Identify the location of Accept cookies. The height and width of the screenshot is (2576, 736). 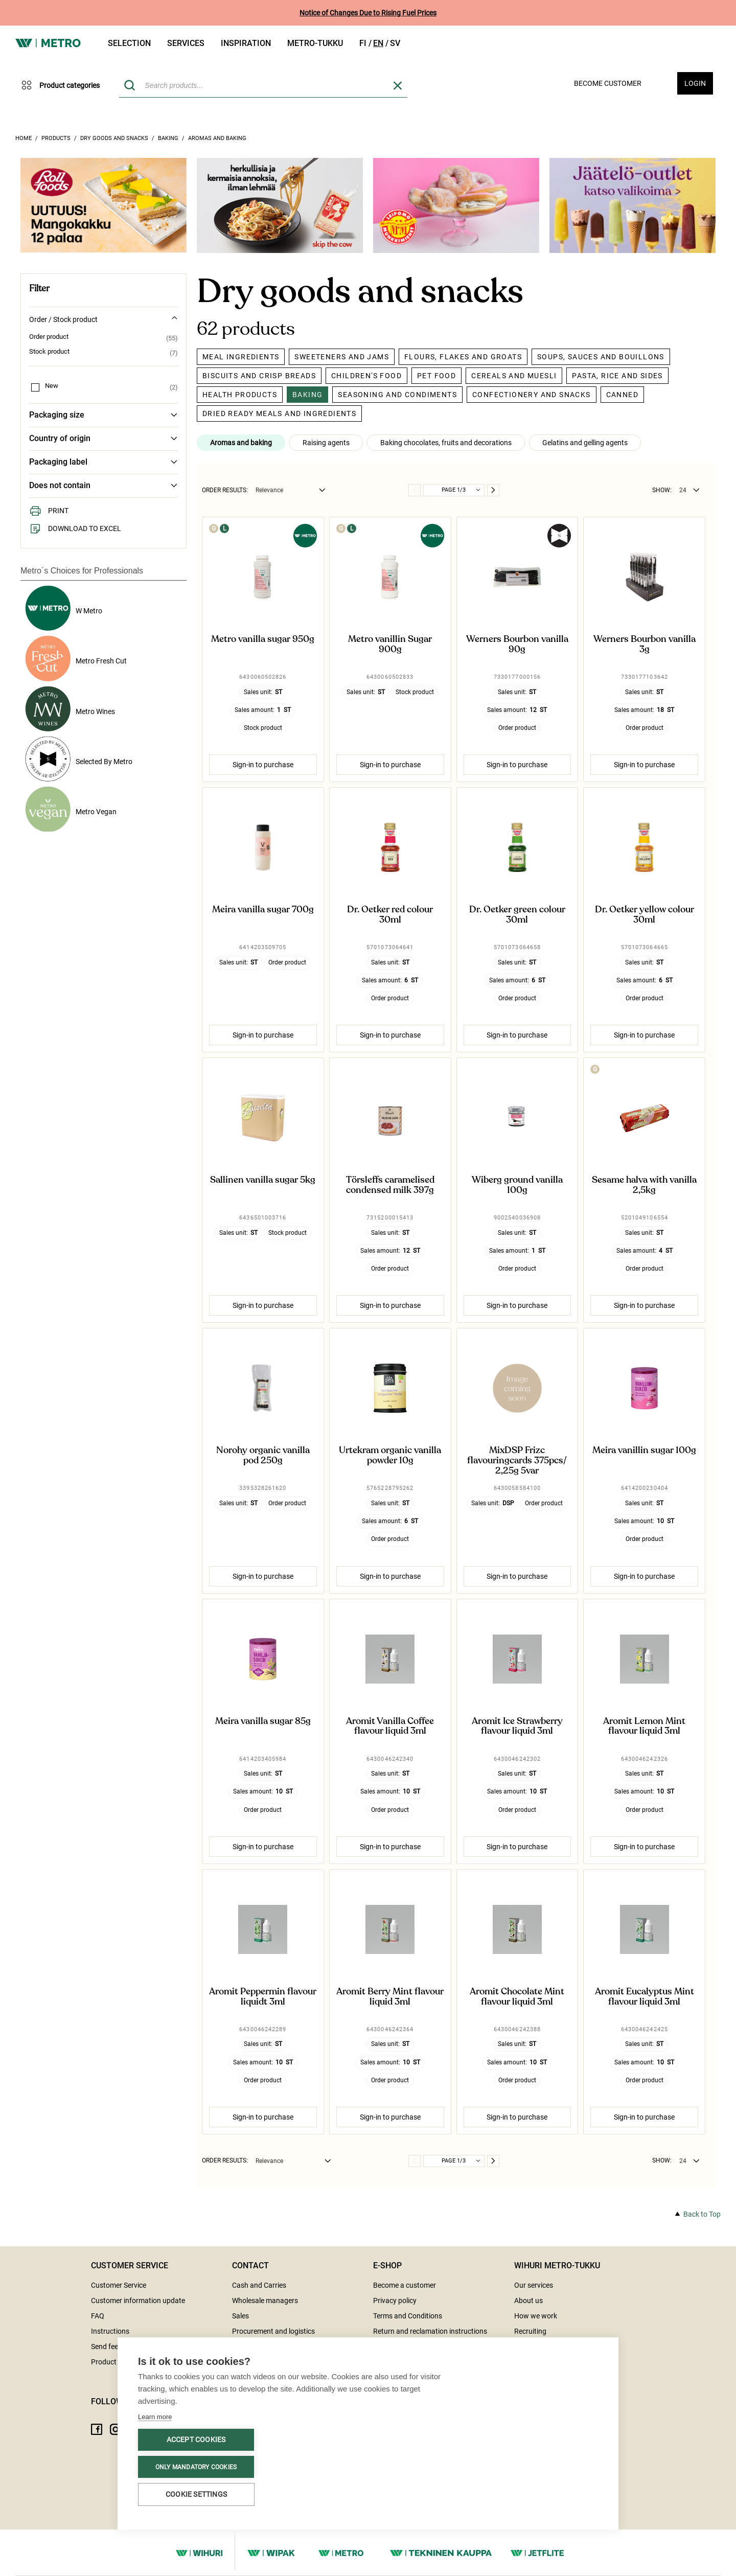
(196, 2439).